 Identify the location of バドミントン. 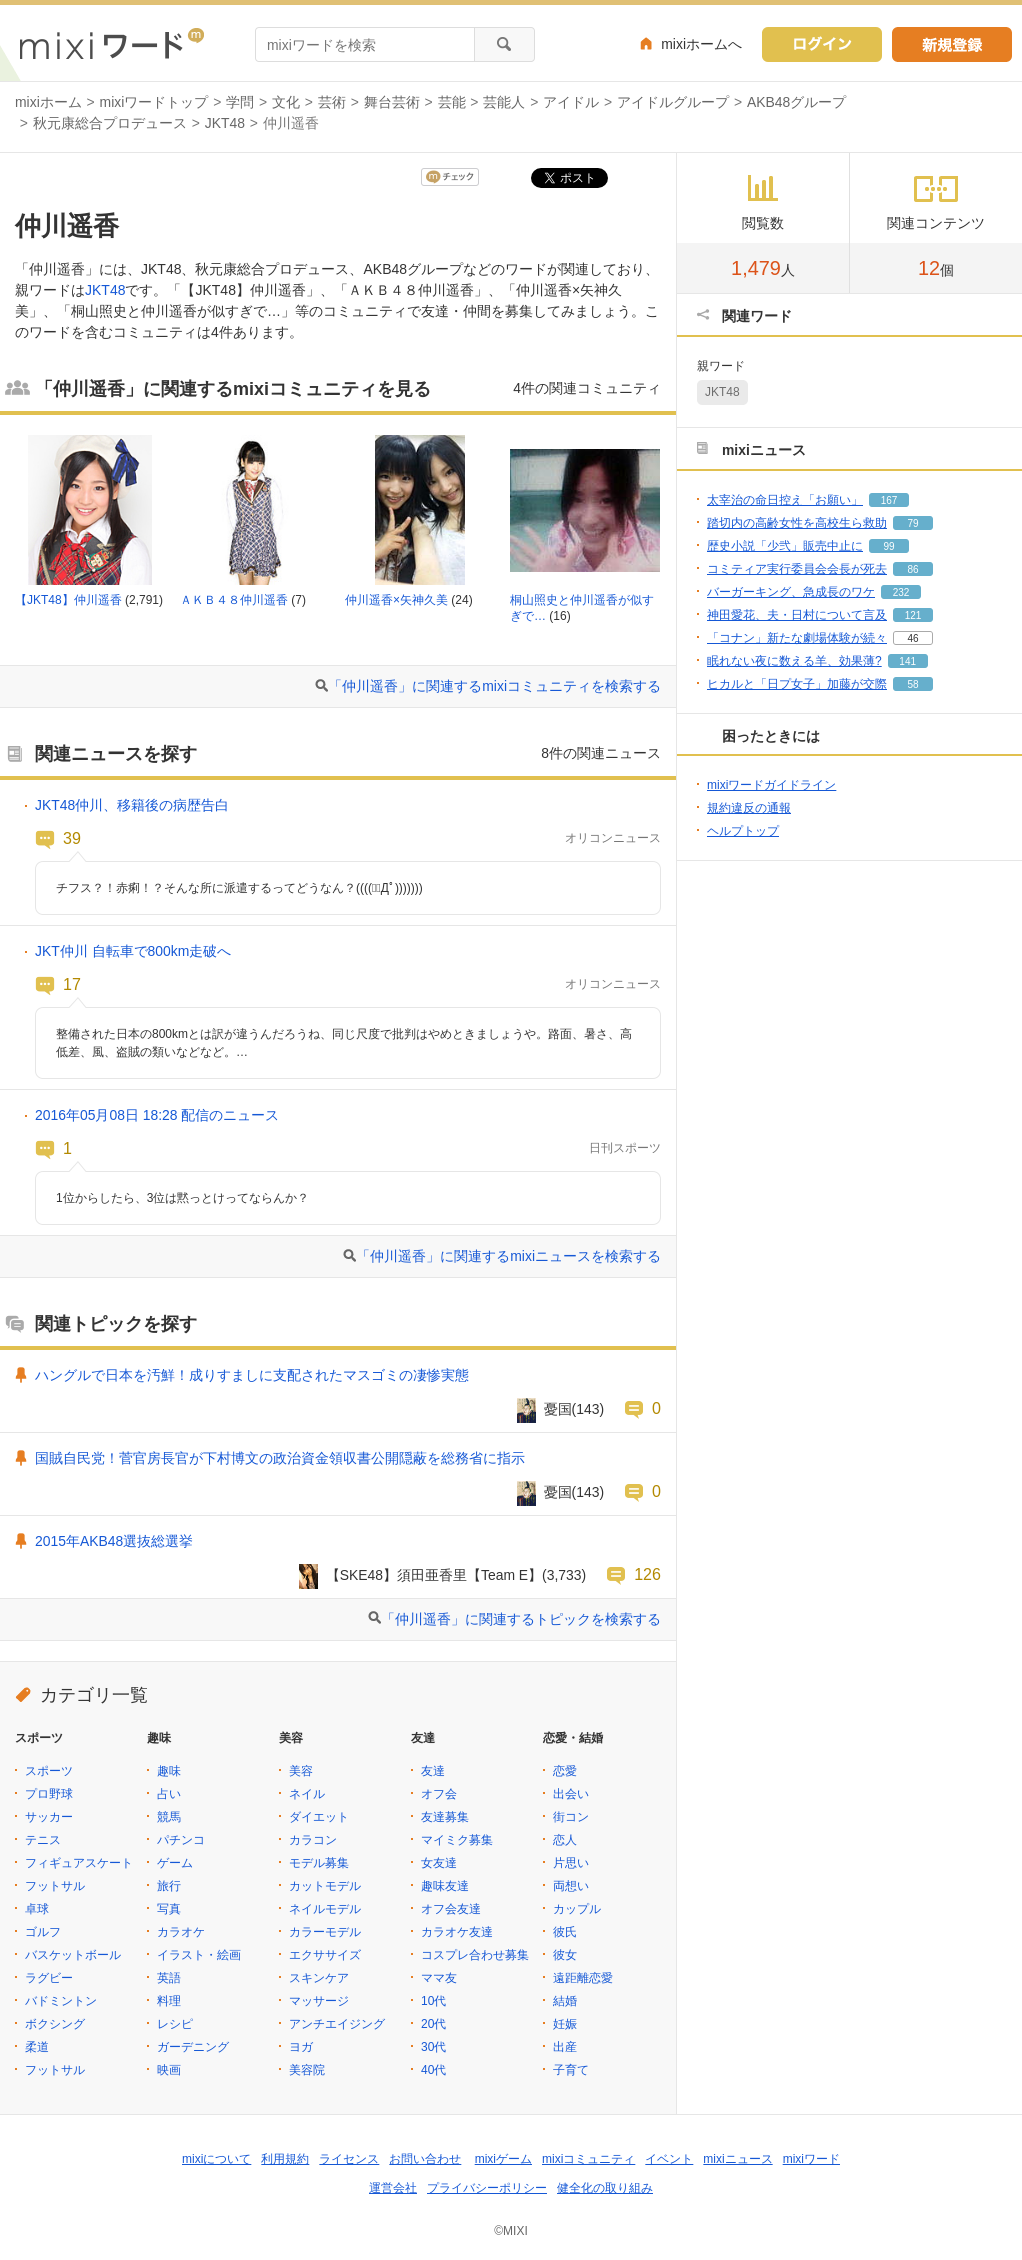
(61, 2001).